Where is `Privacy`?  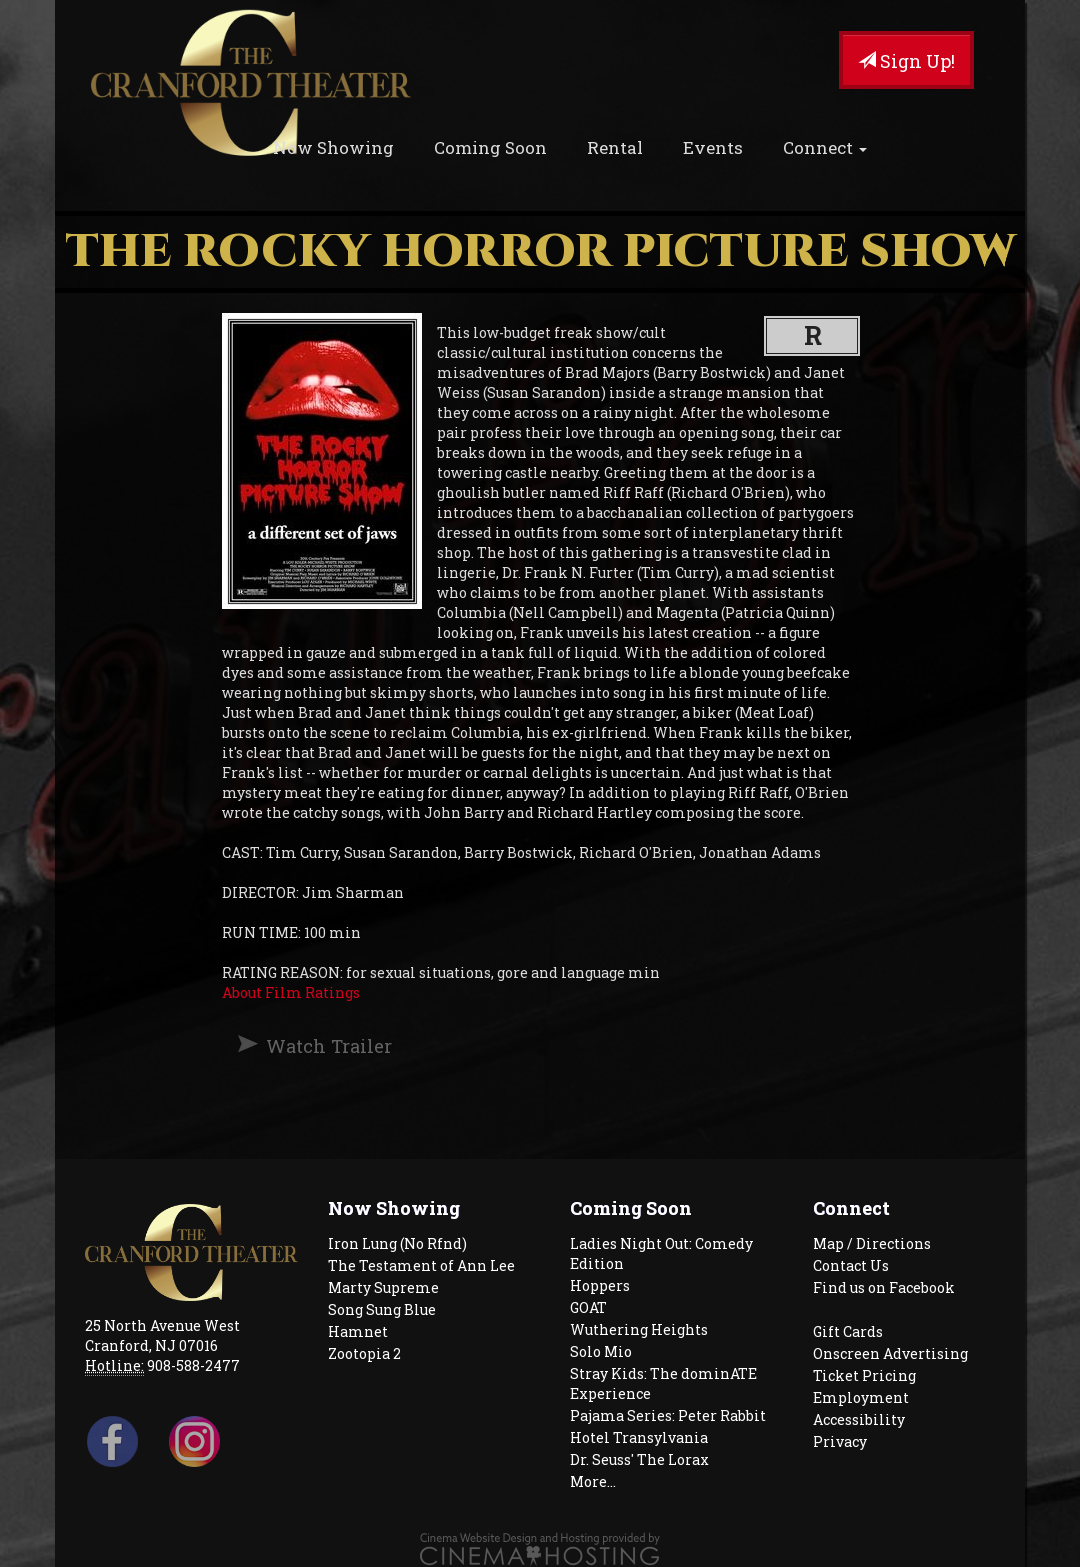 Privacy is located at coordinates (840, 1441).